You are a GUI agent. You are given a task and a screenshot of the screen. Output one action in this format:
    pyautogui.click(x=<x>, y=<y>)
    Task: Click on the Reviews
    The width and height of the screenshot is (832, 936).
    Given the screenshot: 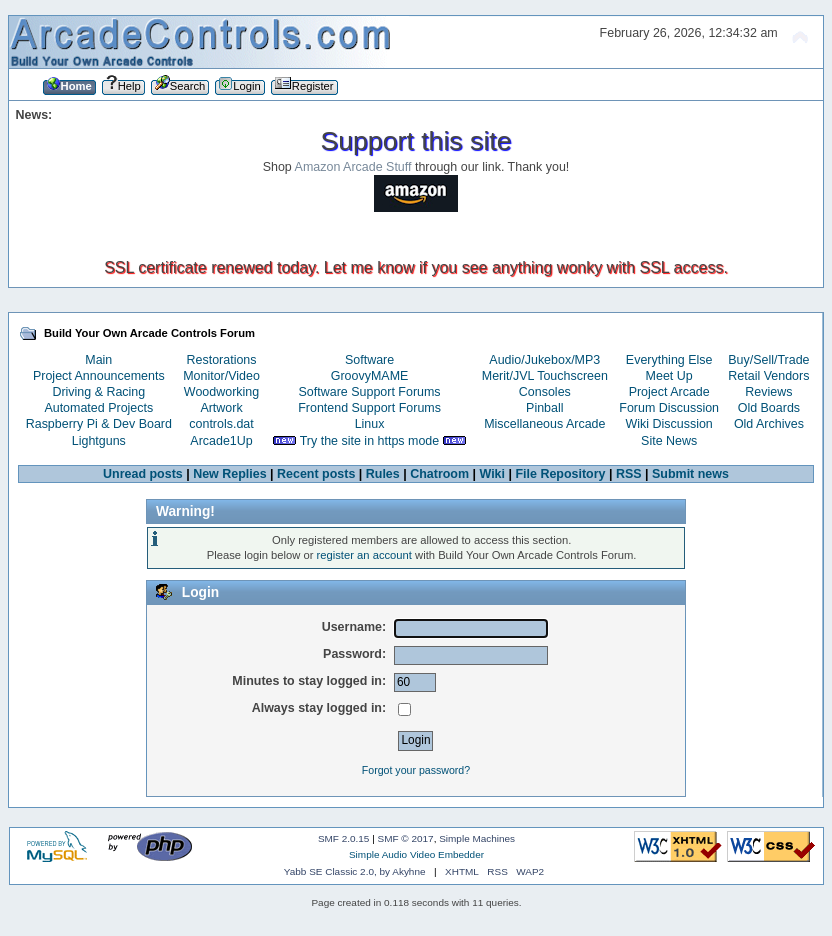 What is the action you would take?
    pyautogui.click(x=768, y=392)
    